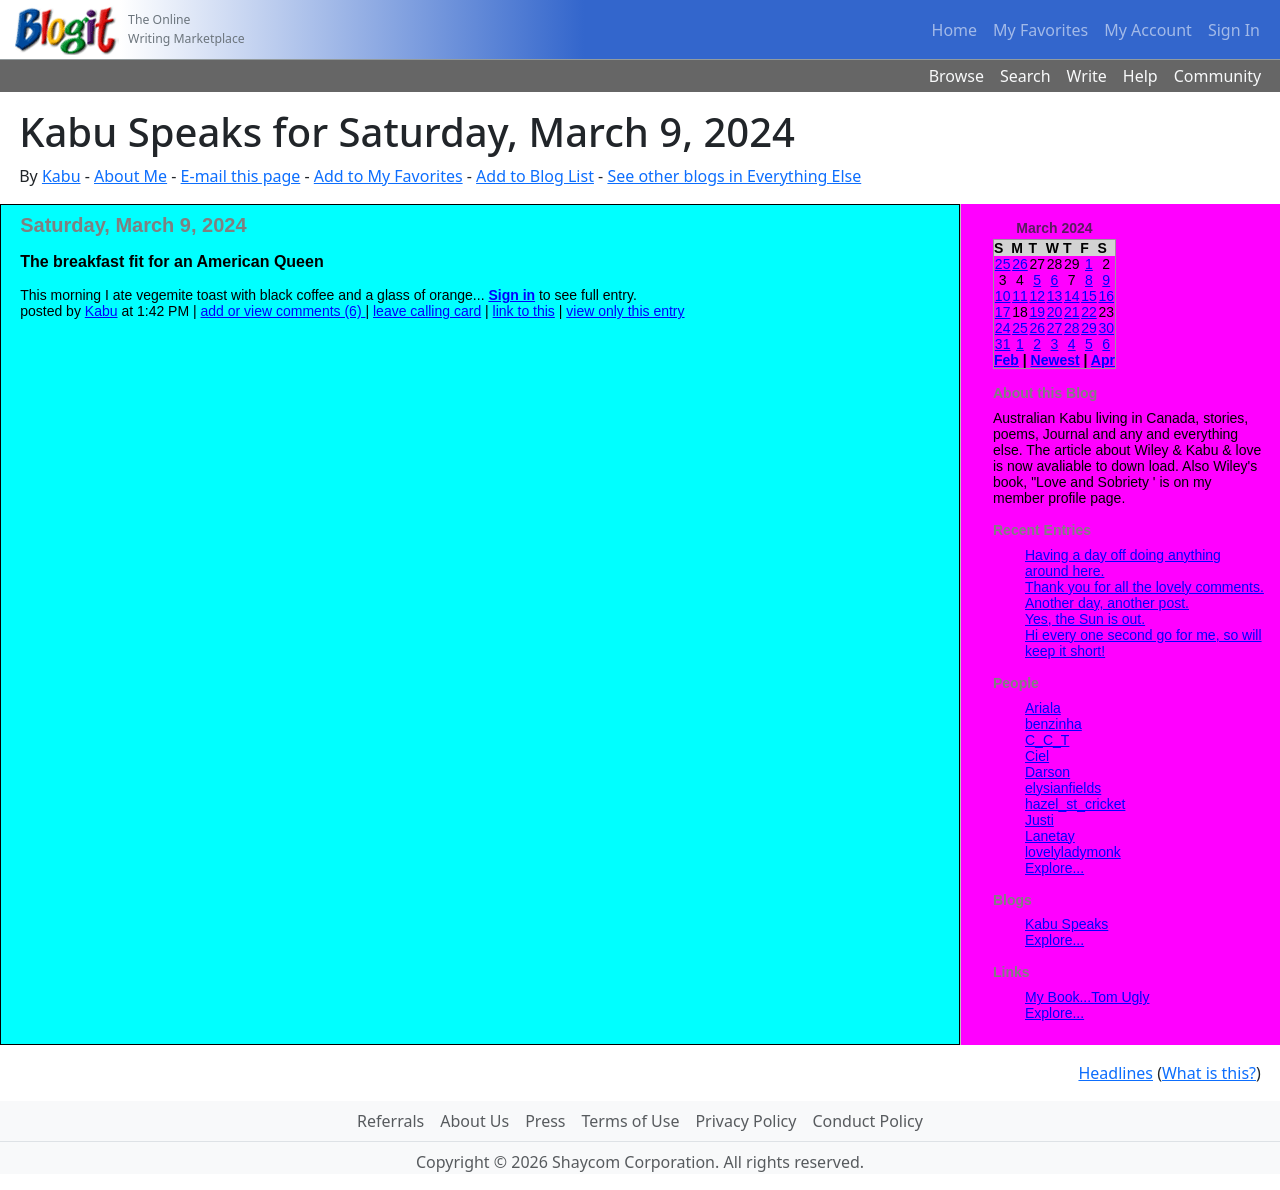  I want to click on My Book...Tom Ugly, so click(1087, 997).